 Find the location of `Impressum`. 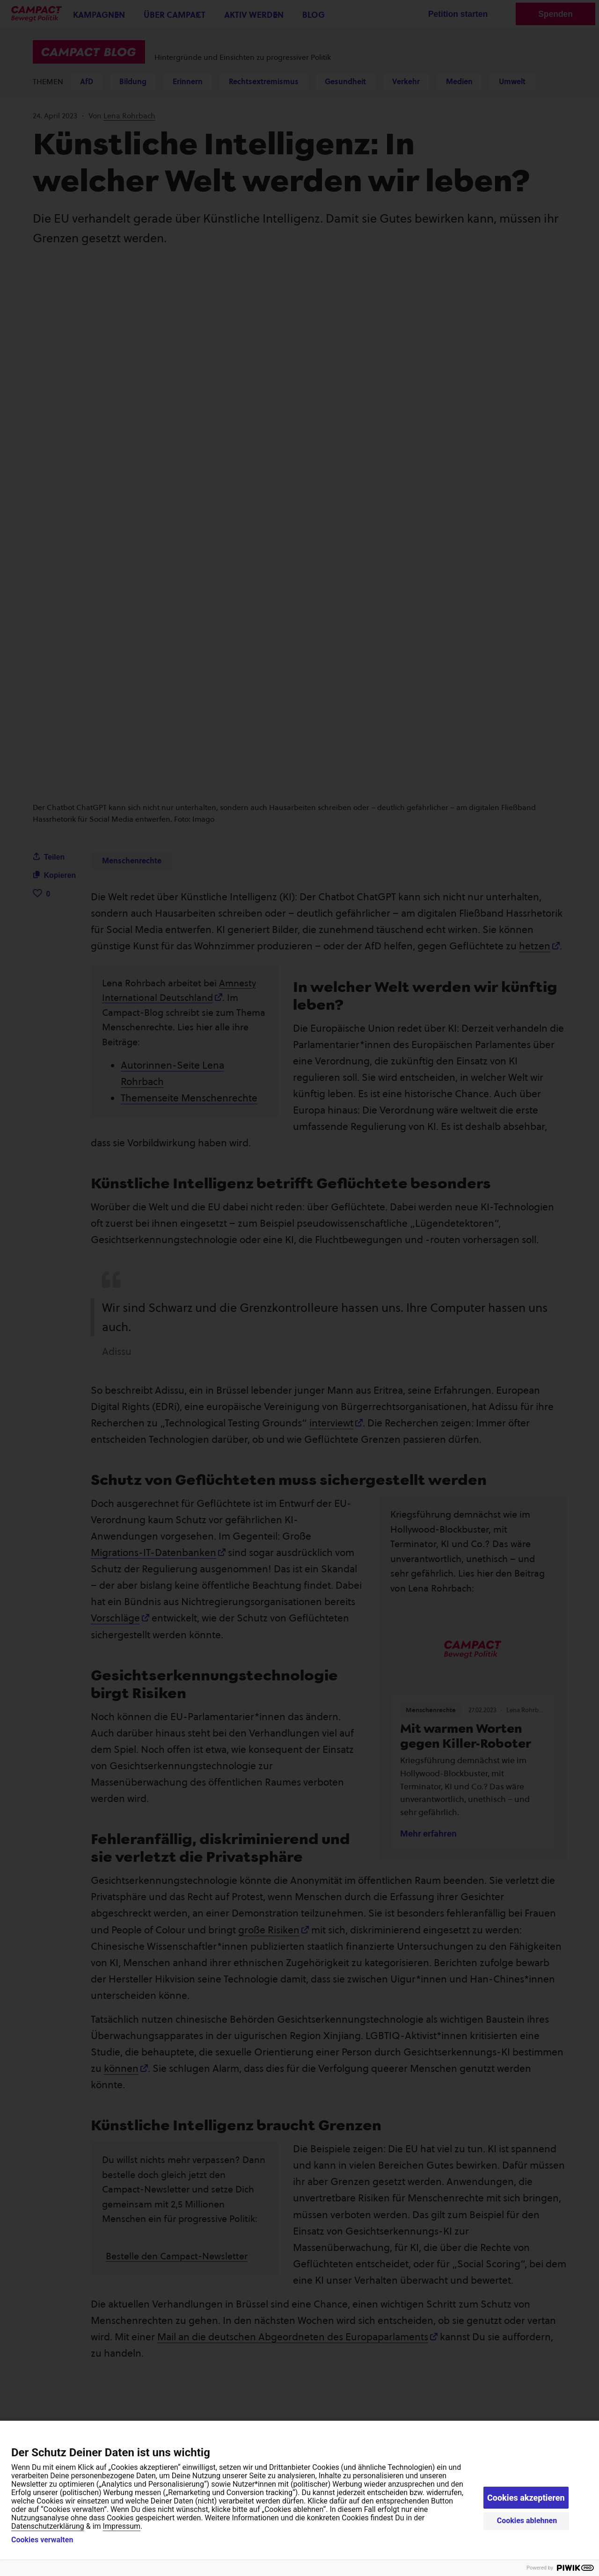

Impressum is located at coordinates (122, 2526).